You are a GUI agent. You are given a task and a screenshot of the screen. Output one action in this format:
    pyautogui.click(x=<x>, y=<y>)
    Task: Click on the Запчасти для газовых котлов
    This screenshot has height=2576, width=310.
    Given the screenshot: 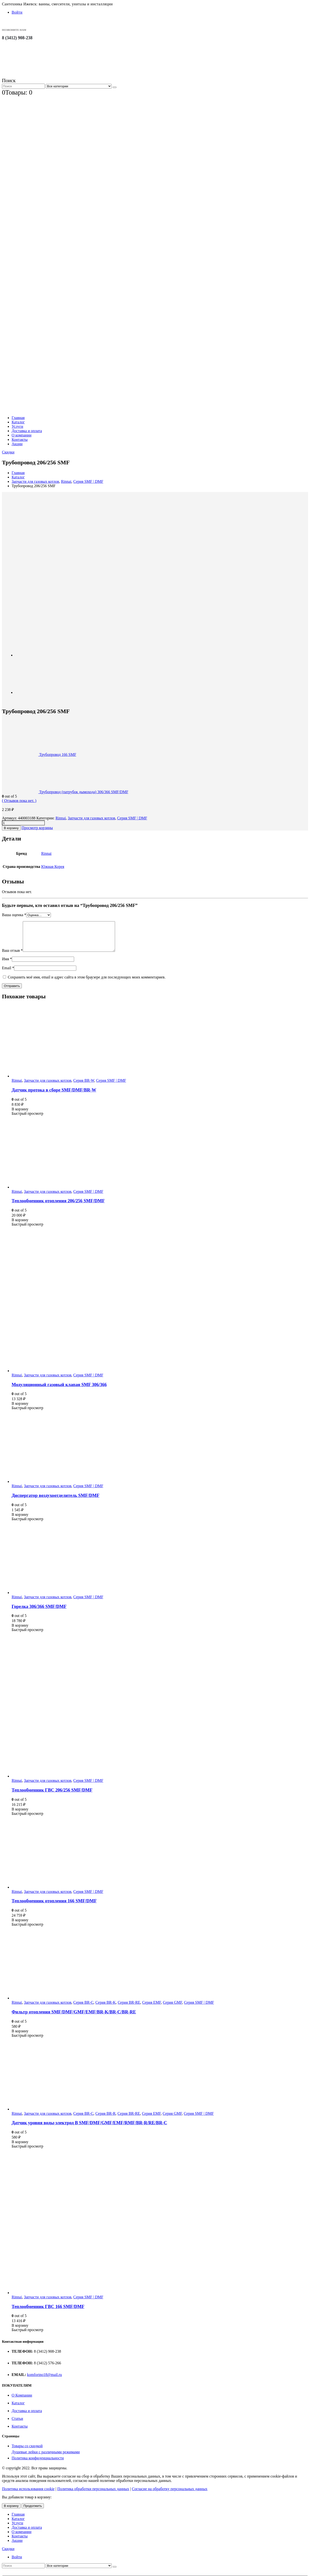 What is the action you would take?
    pyautogui.click(x=91, y=818)
    